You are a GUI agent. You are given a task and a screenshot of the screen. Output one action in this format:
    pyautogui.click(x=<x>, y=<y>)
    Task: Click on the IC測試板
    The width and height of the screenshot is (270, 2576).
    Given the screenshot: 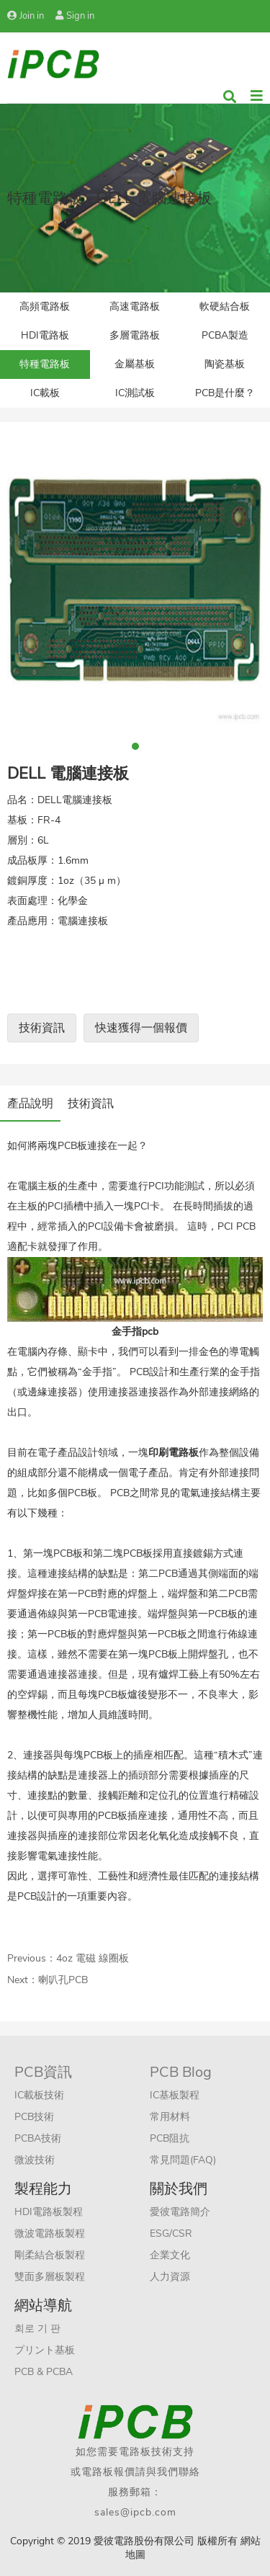 What is the action you would take?
    pyautogui.click(x=135, y=393)
    